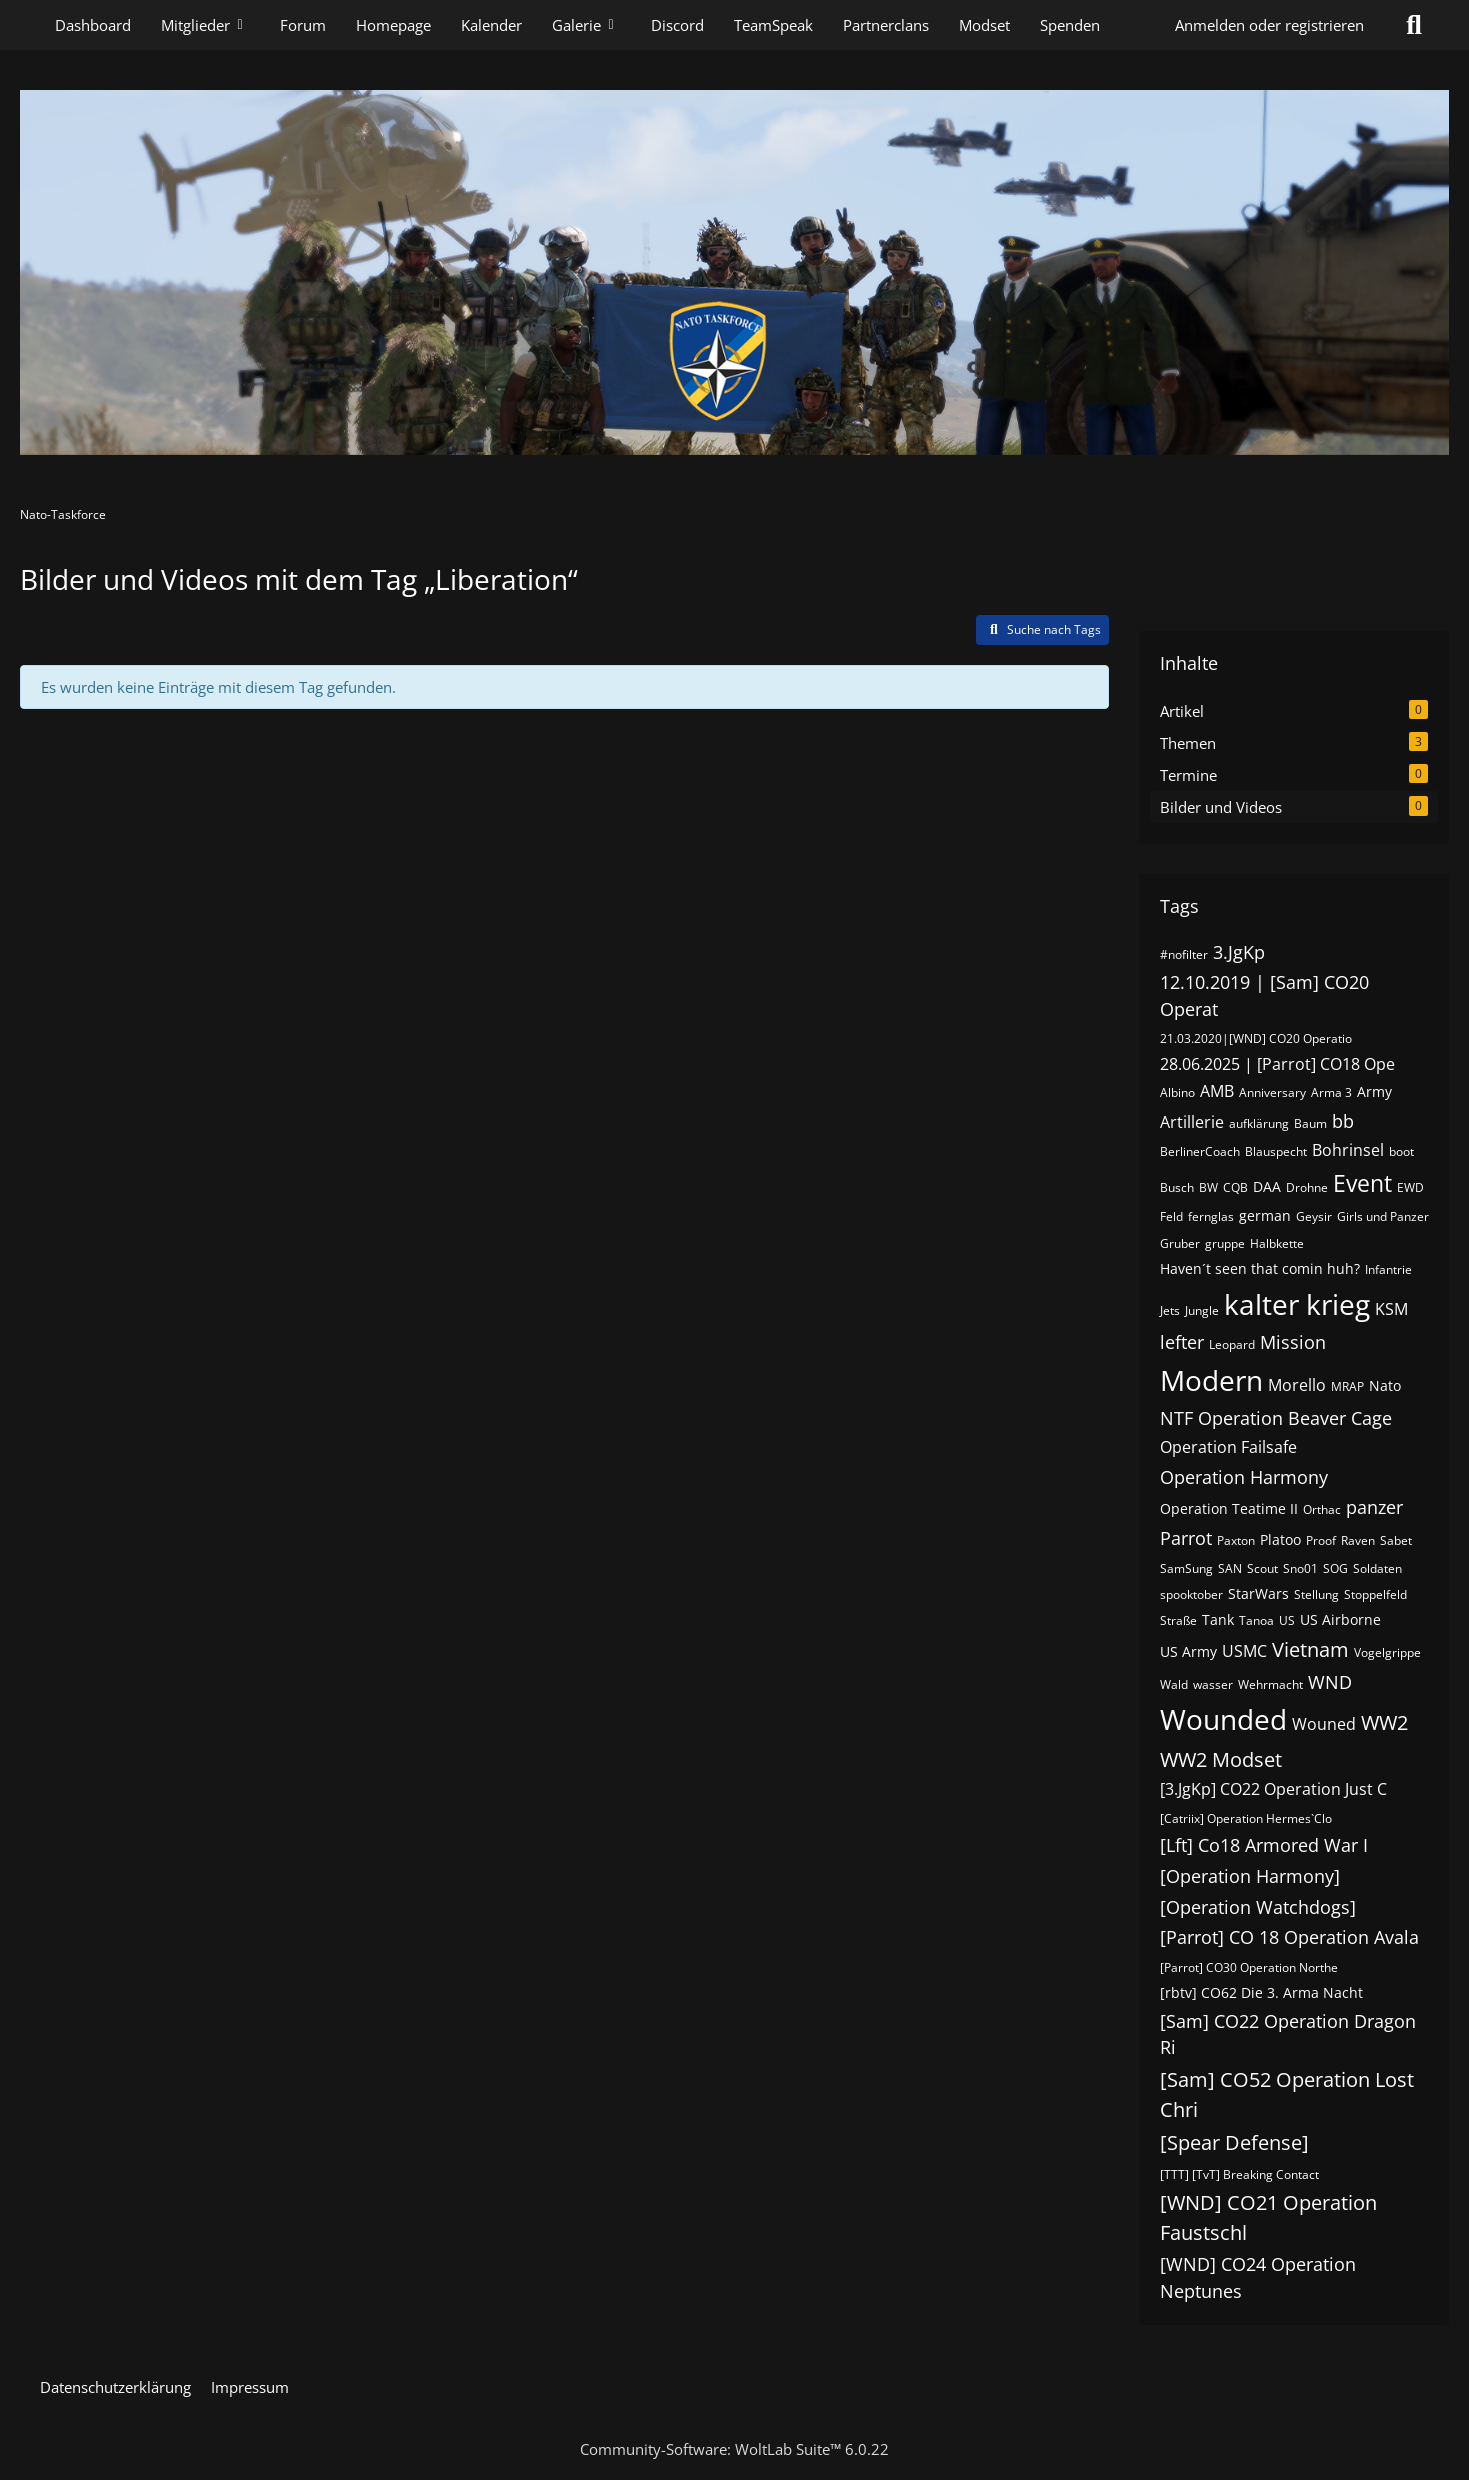 The image size is (1469, 2480). What do you see at coordinates (1229, 1508) in the screenshot?
I see `Operation Teatime II` at bounding box center [1229, 1508].